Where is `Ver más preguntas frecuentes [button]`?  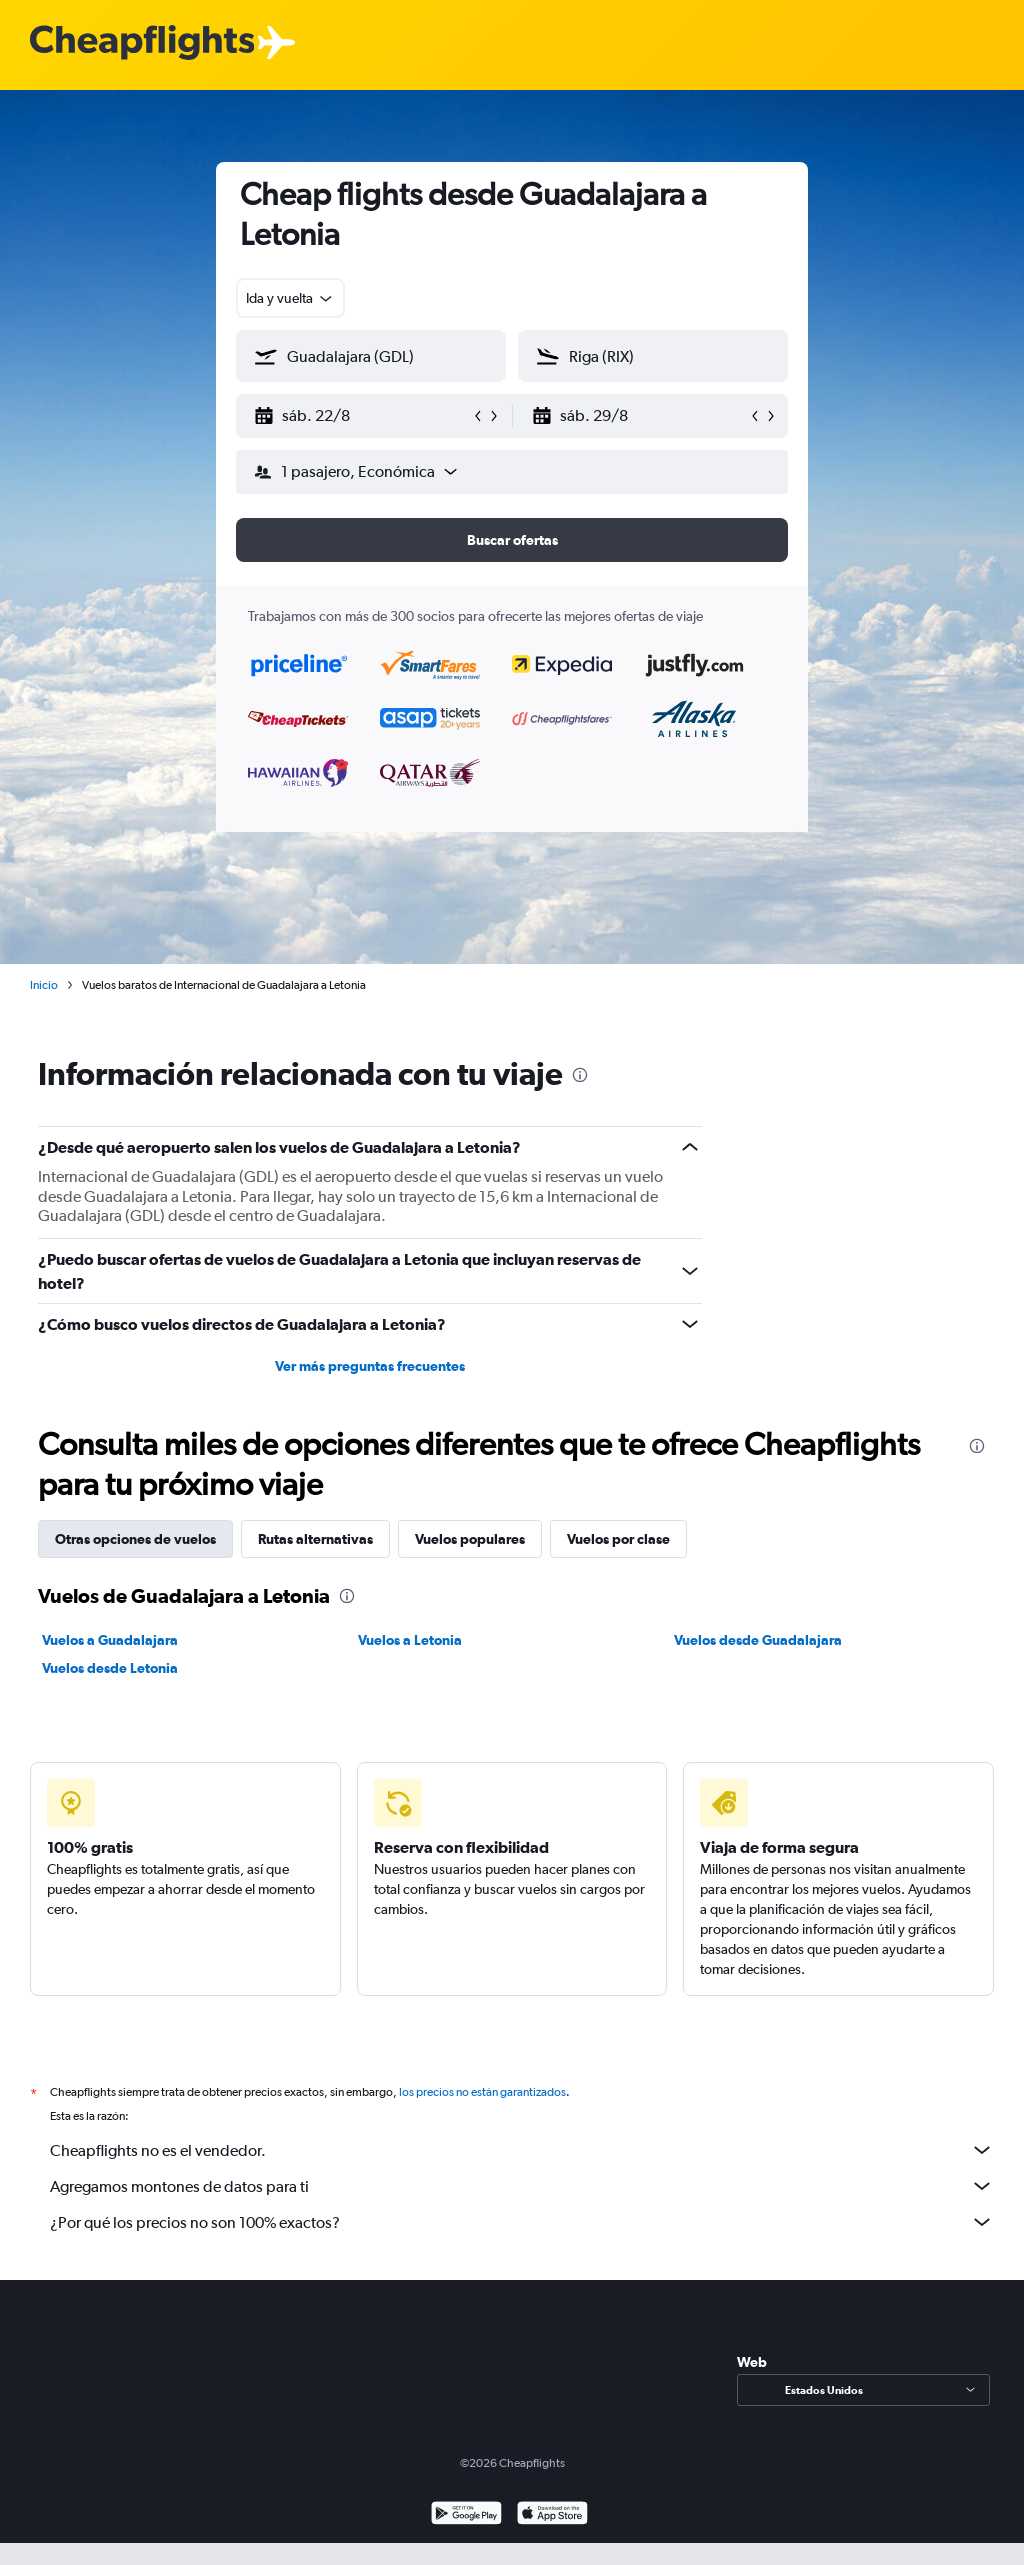
Ver más preguntas frecuentes [button] is located at coordinates (370, 1366).